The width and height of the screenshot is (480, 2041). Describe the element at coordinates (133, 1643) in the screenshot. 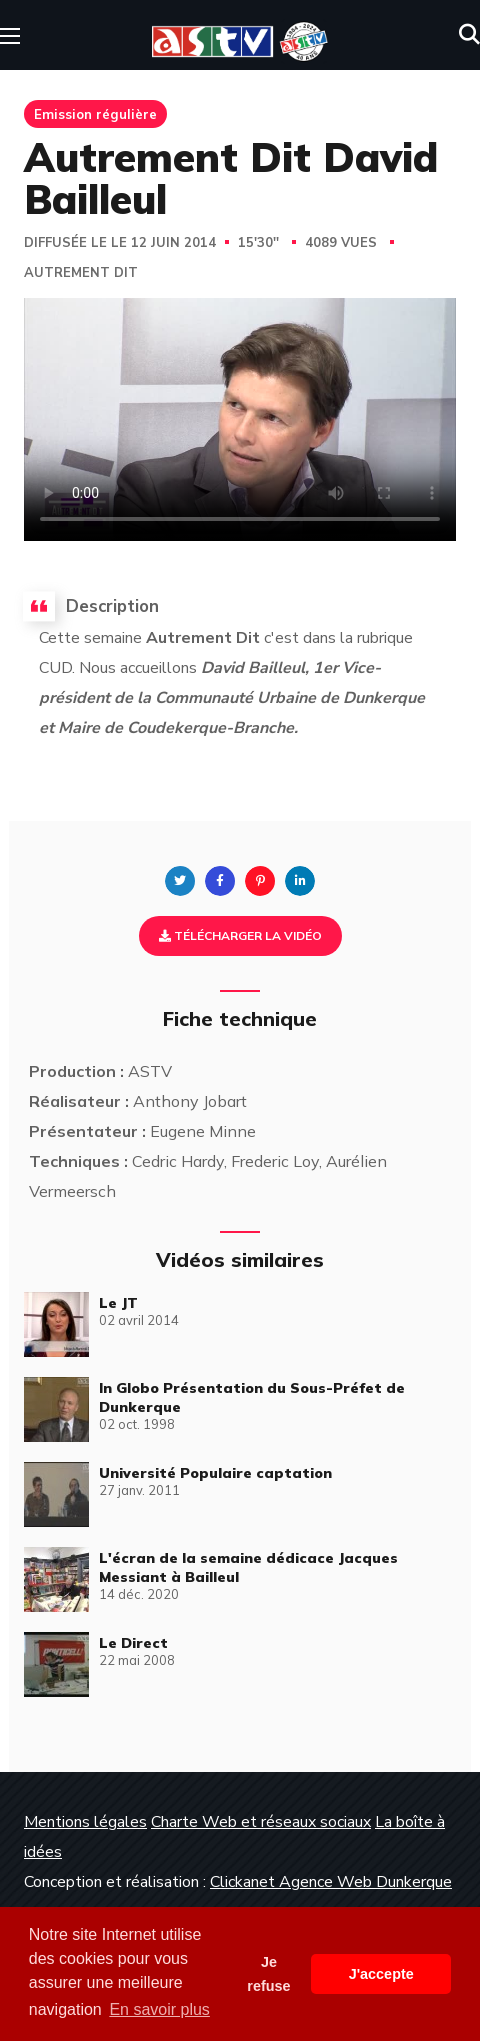

I see `Le Direct` at that location.